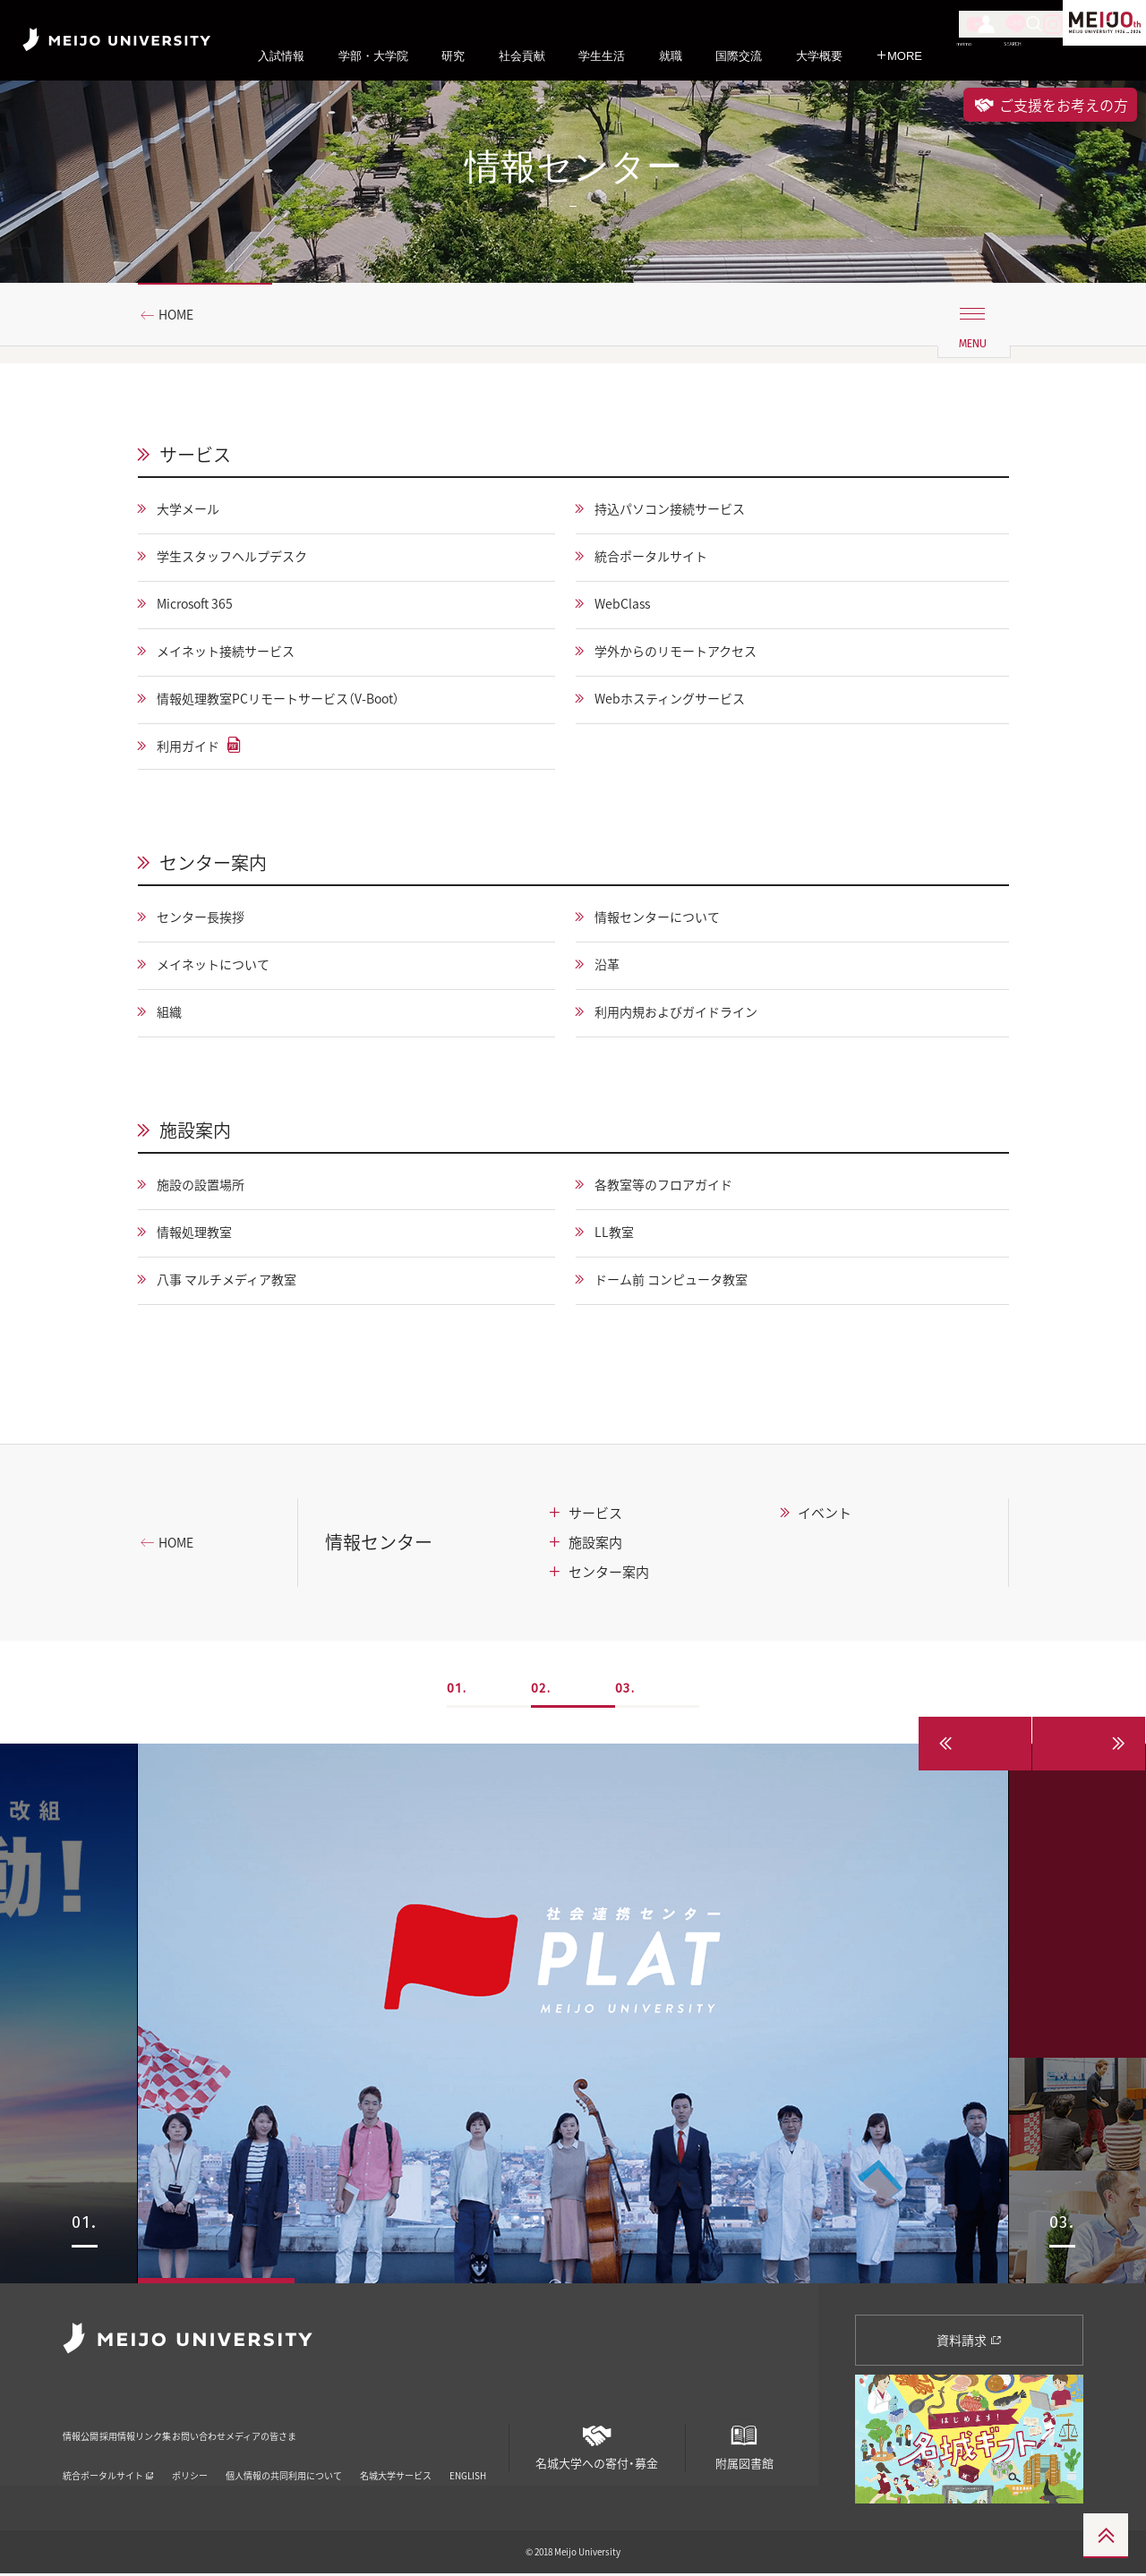 The height and width of the screenshot is (2576, 1146). Describe the element at coordinates (202, 1235) in the screenshot. I see `情報処理教室` at that location.